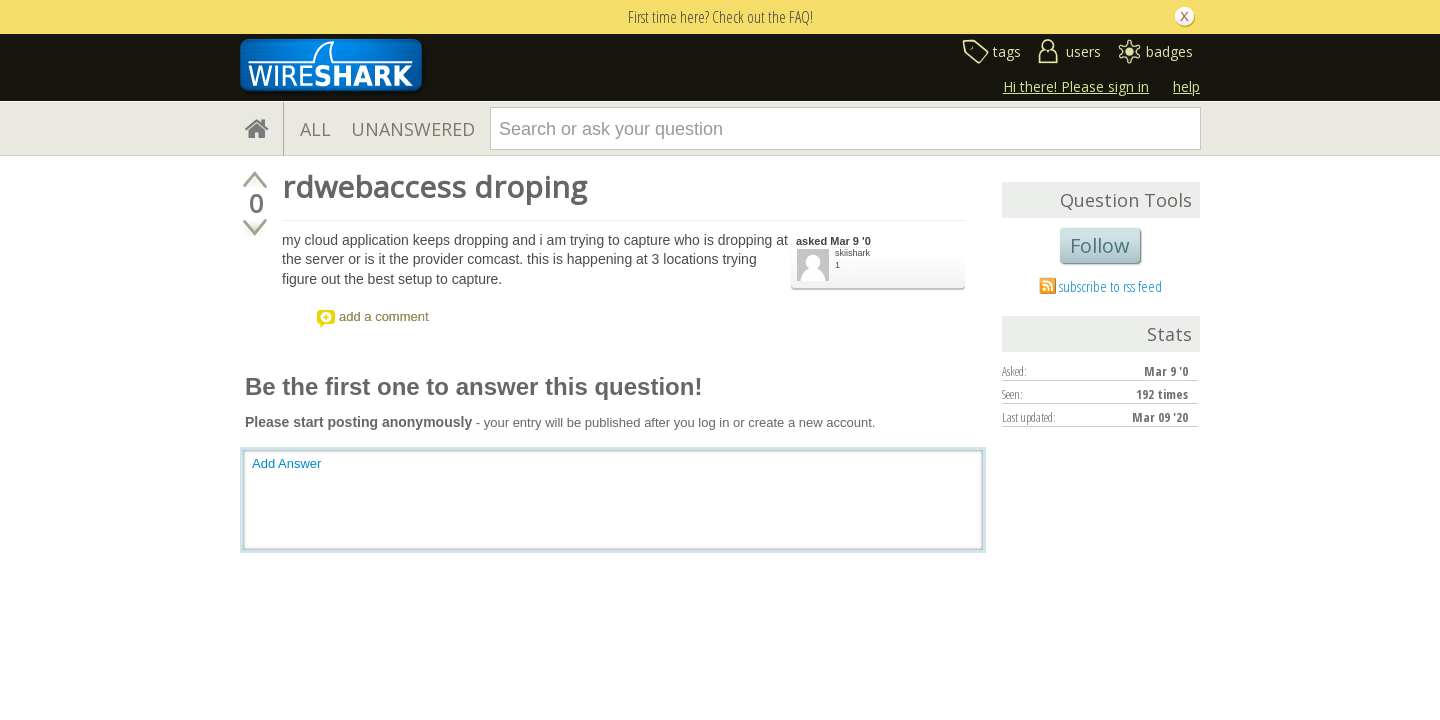 The image size is (1440, 720). Describe the element at coordinates (852, 253) in the screenshot. I see `skiishark` at that location.